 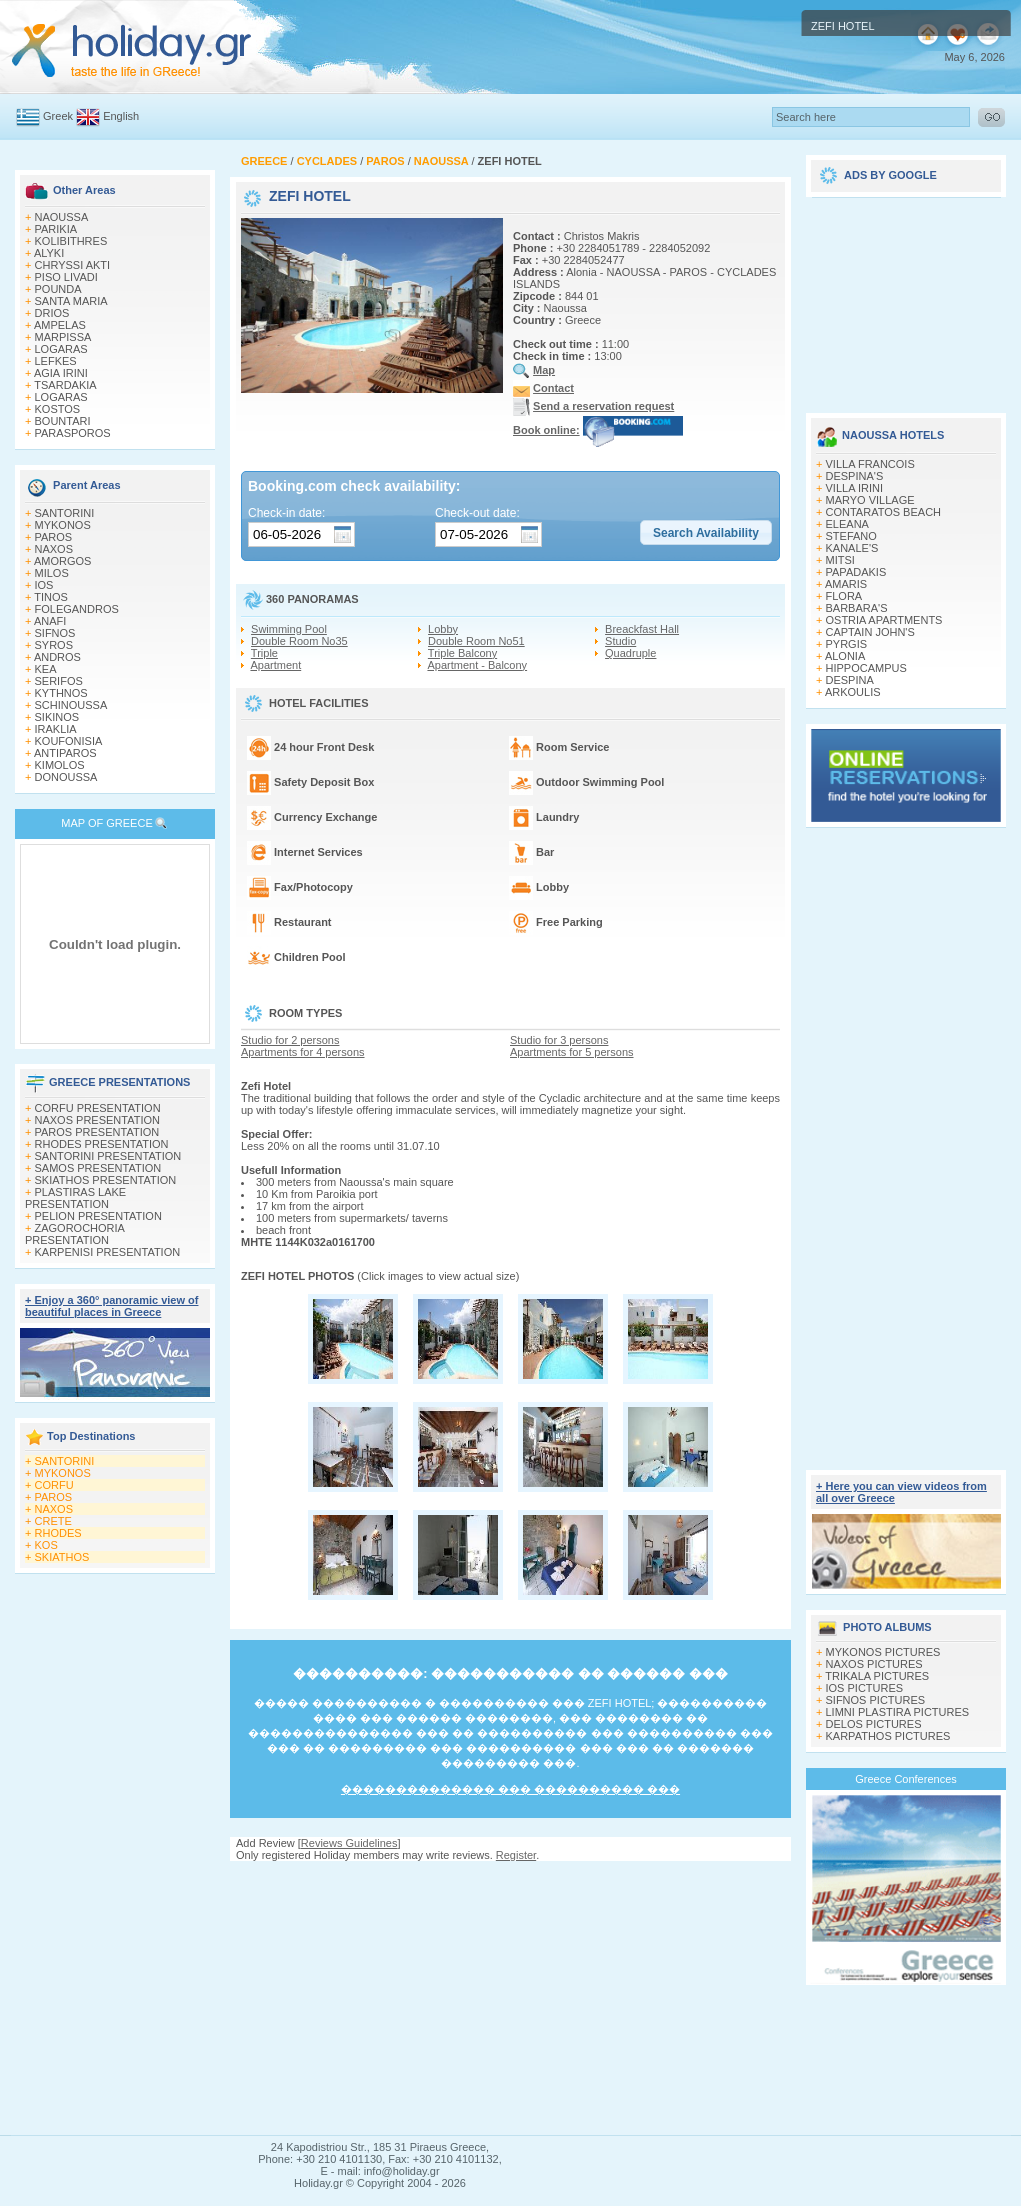 What do you see at coordinates (264, 653) in the screenshot?
I see `Triple` at bounding box center [264, 653].